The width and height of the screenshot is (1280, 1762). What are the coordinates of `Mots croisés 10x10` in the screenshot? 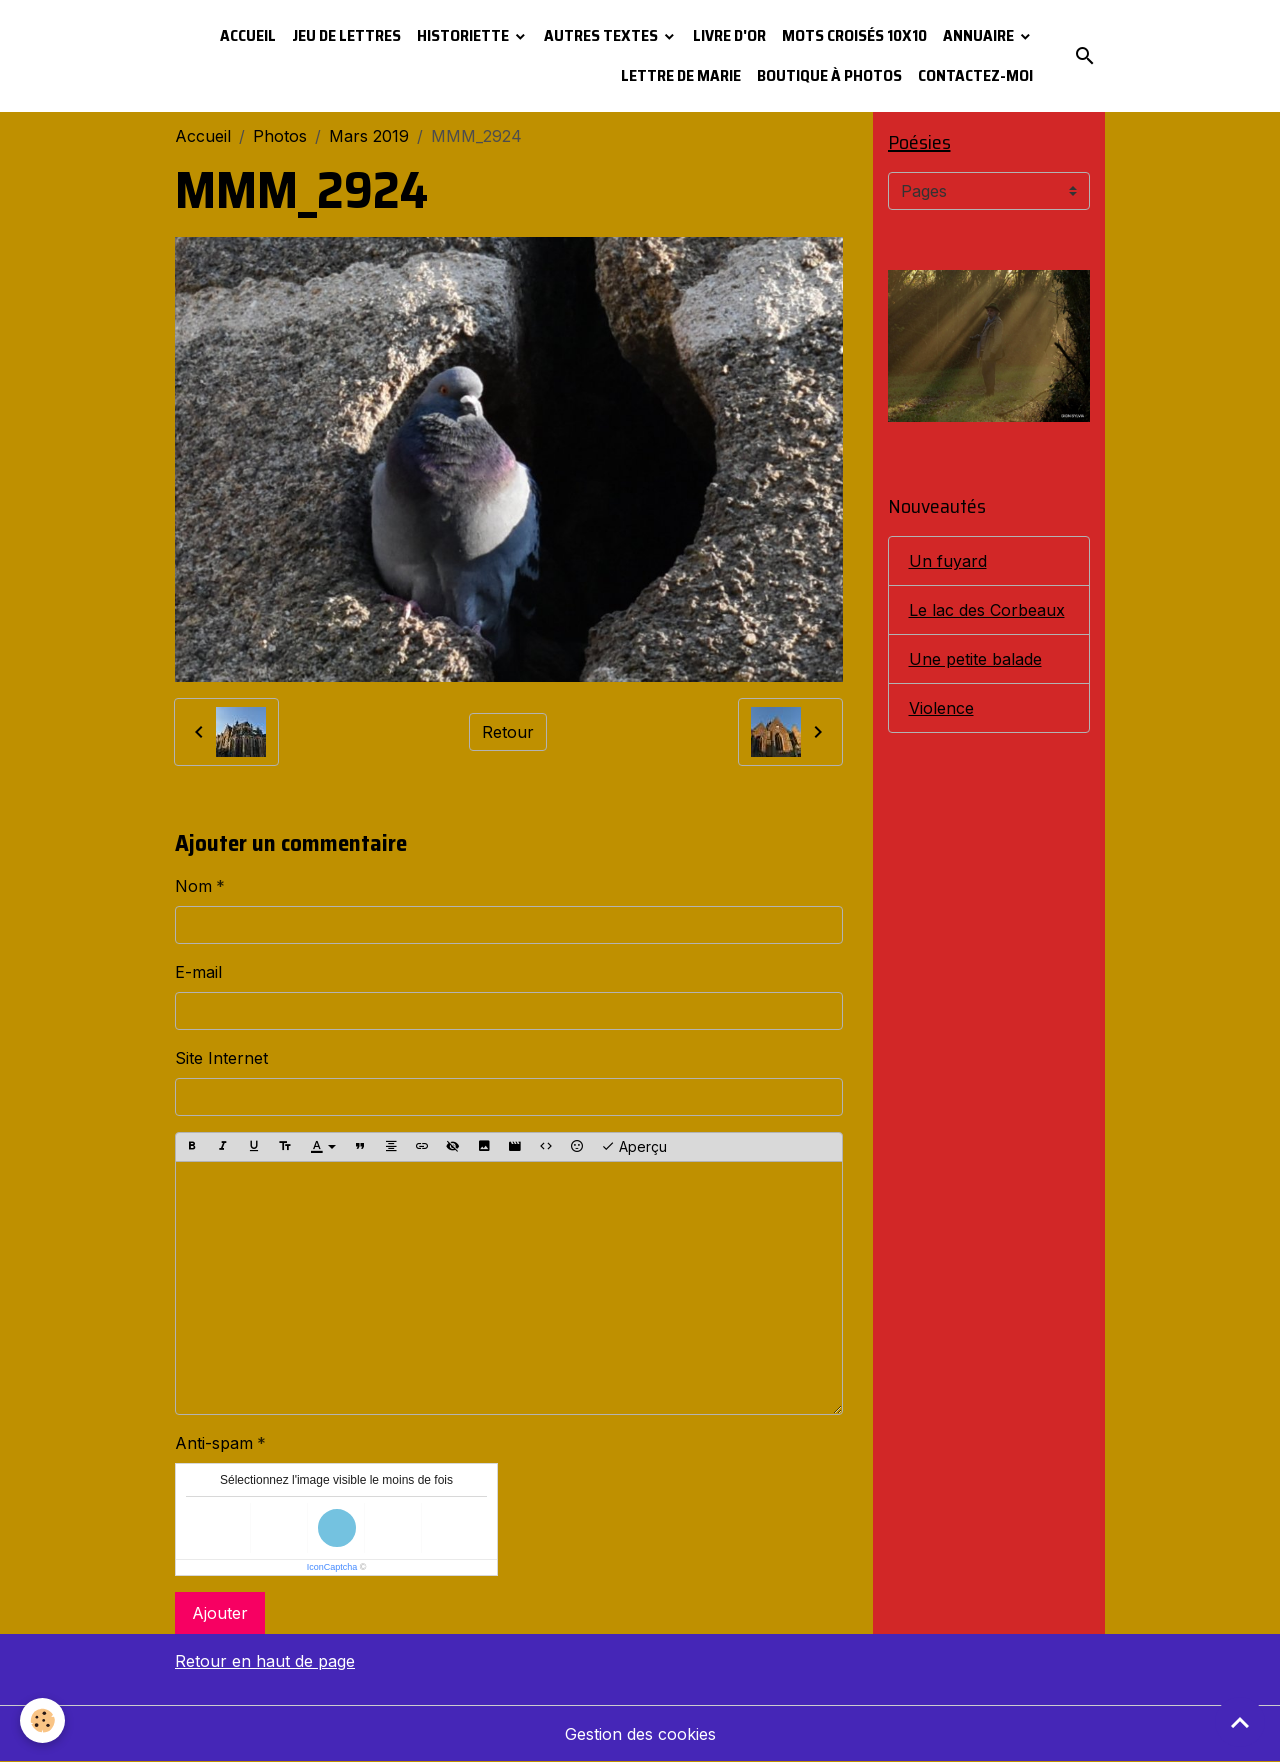 It's located at (854, 35).